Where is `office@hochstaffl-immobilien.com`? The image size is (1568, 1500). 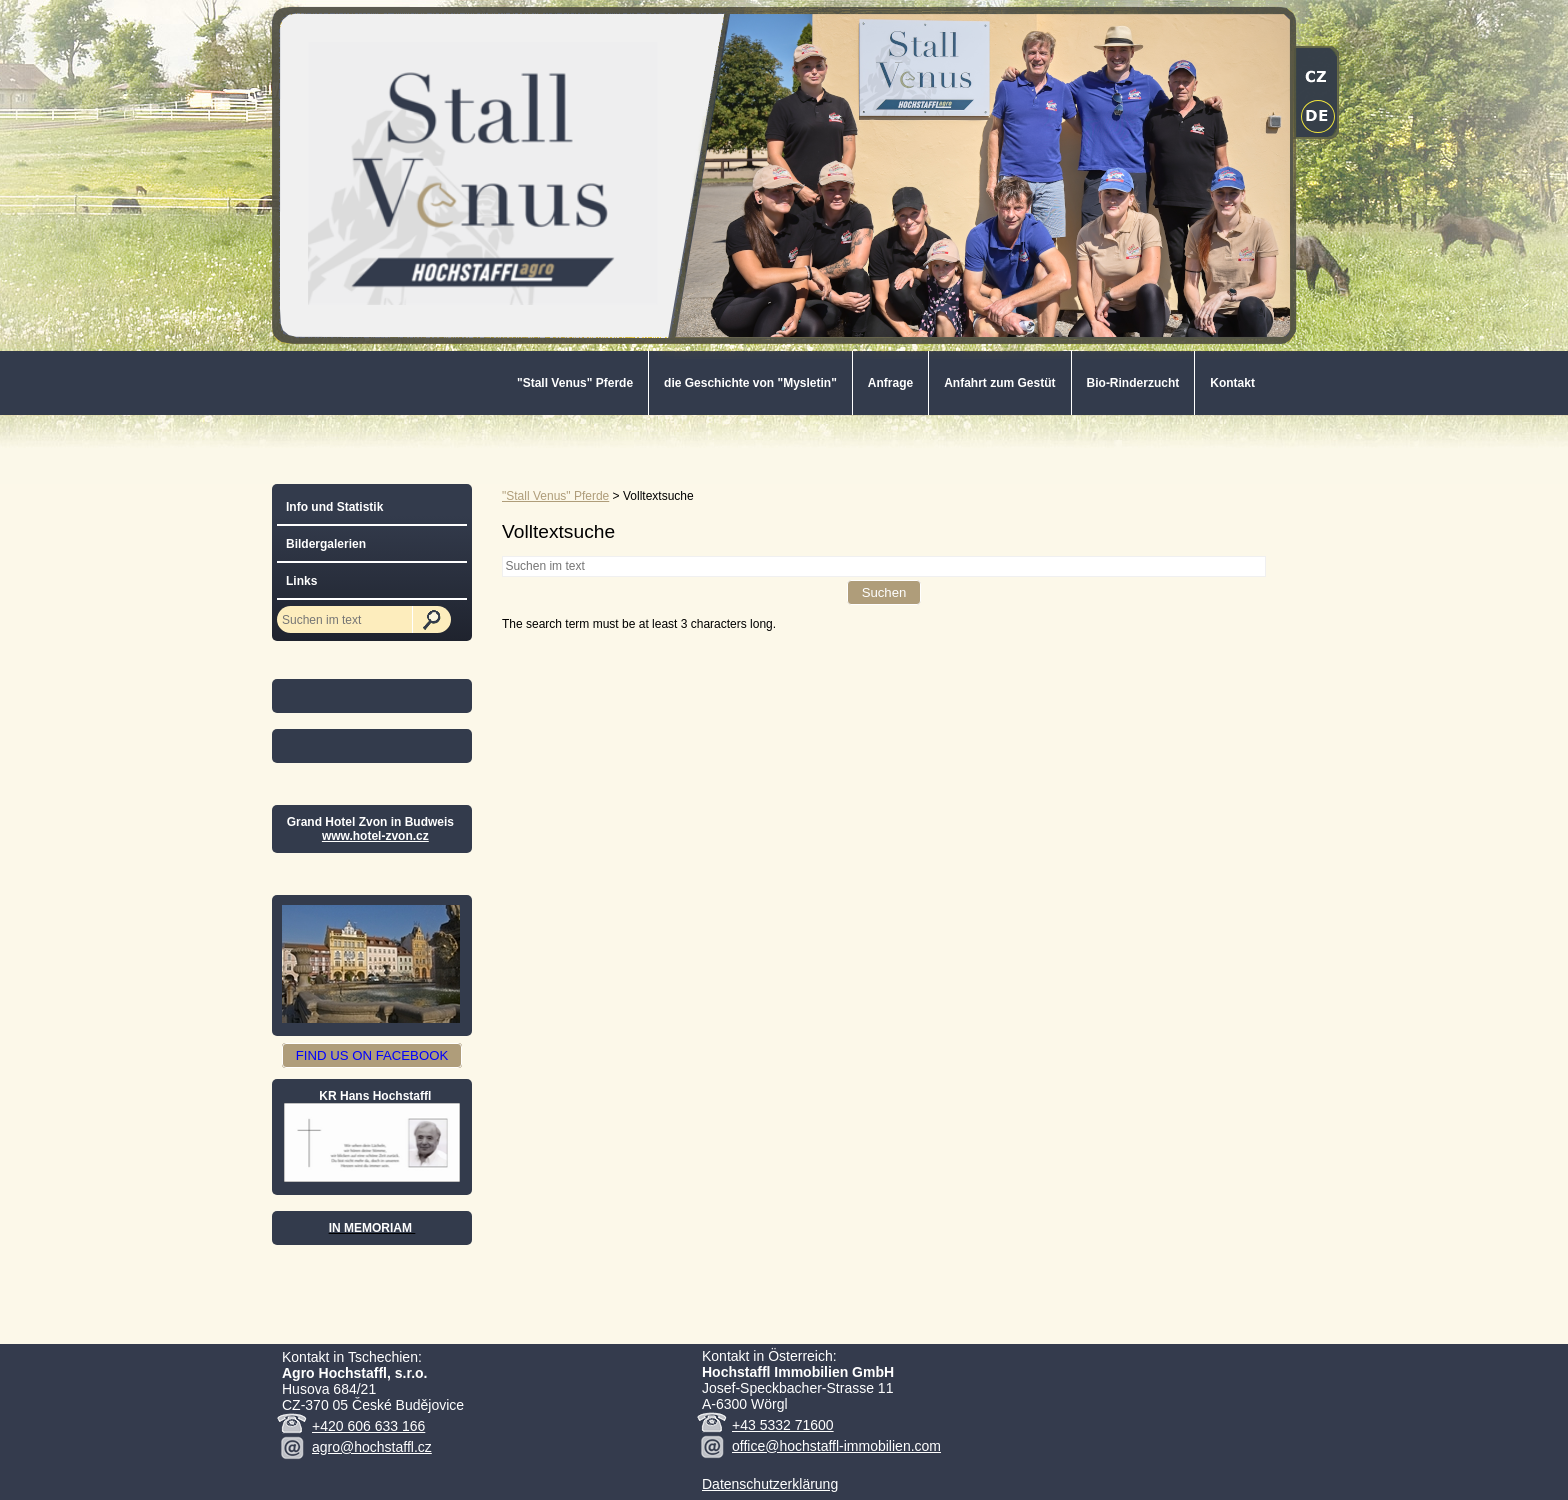 office@hochstaffl-immobilien.com is located at coordinates (836, 1446).